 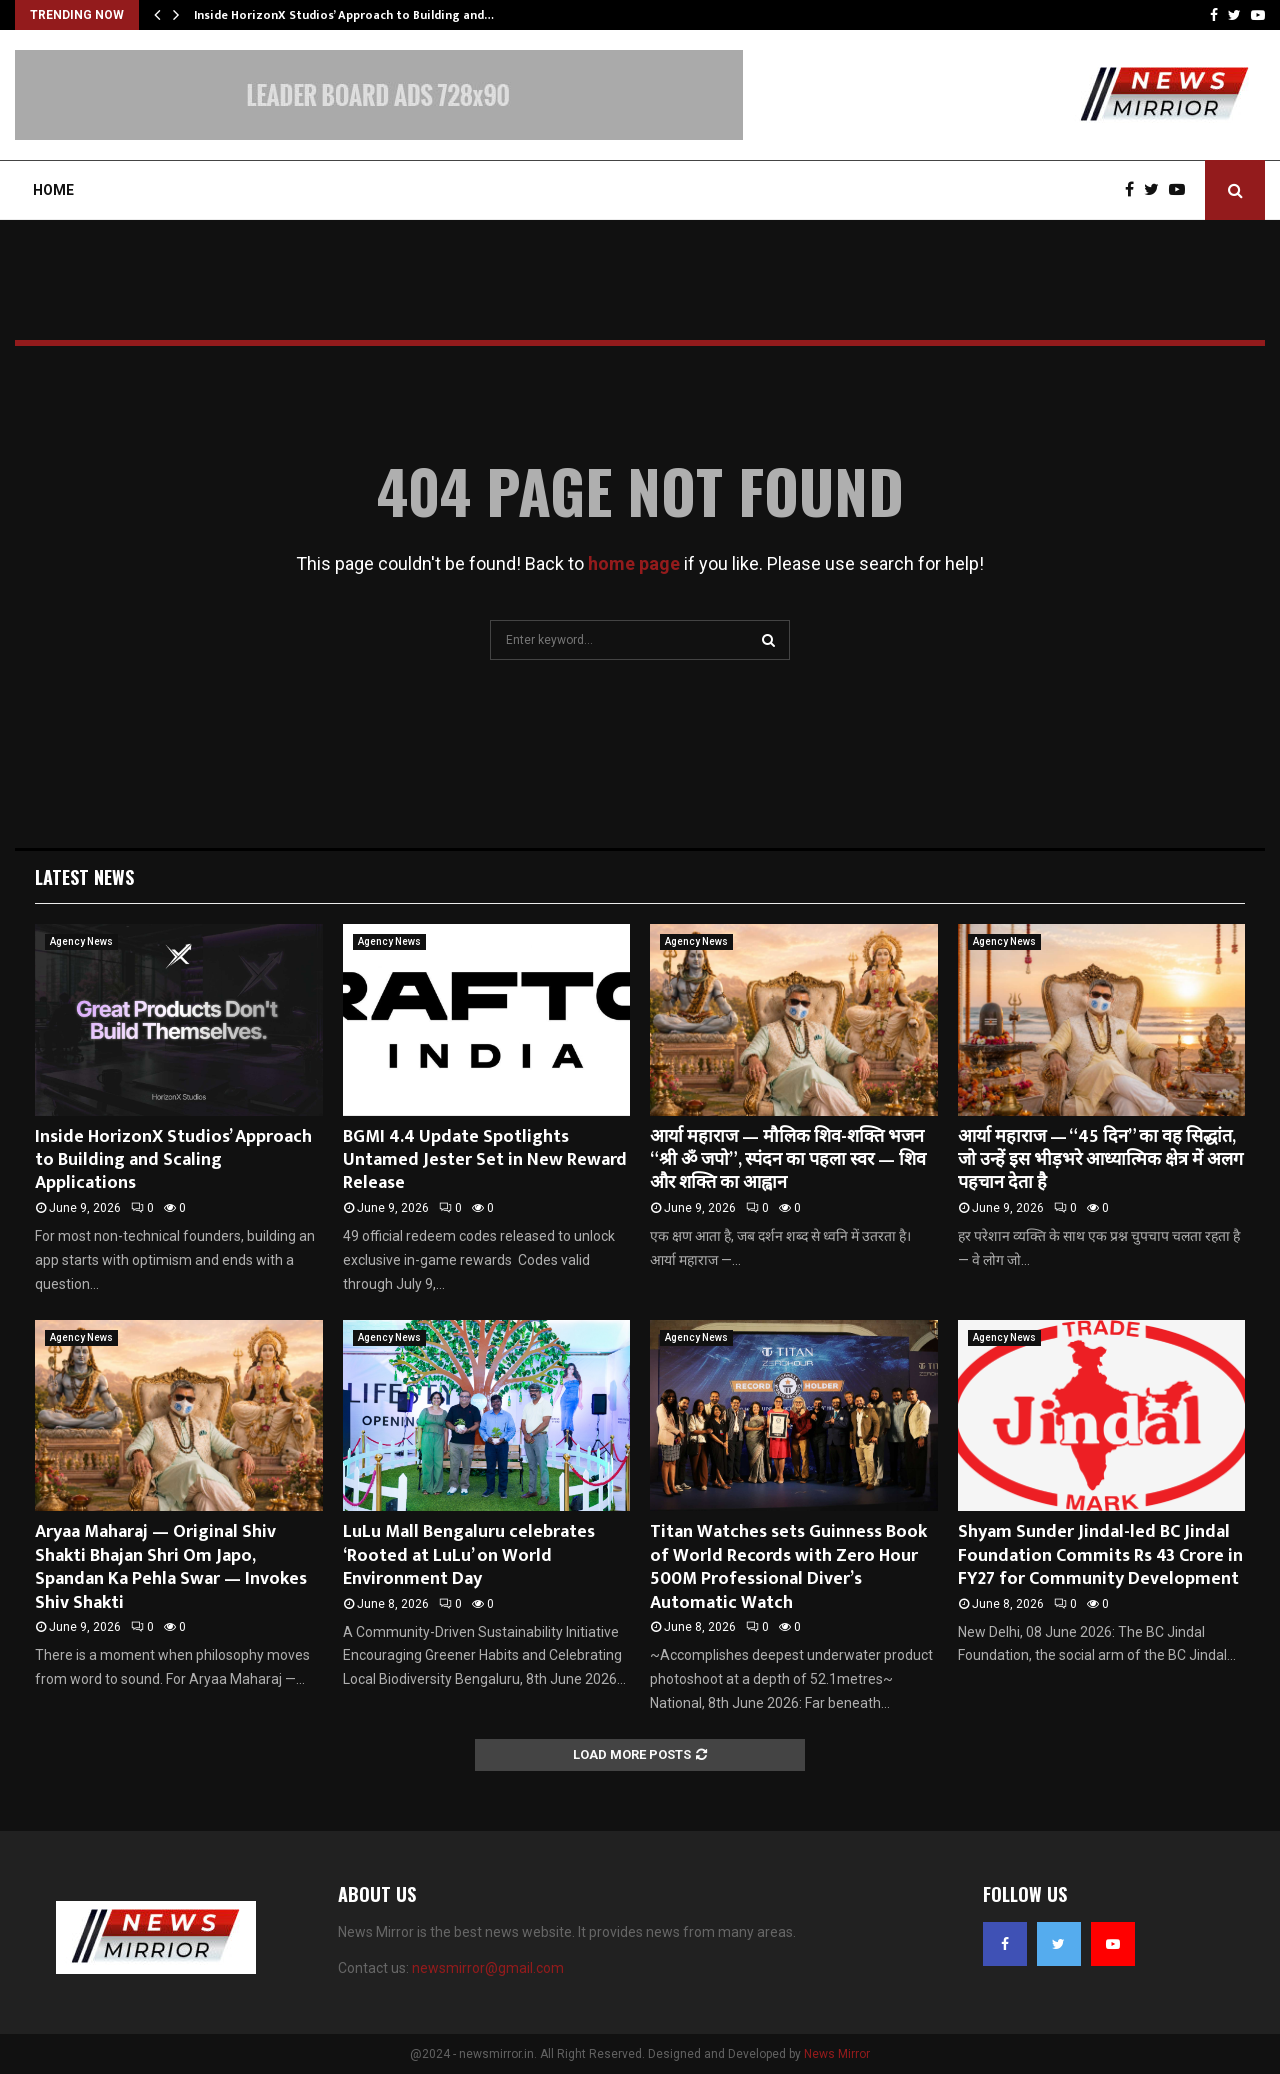 What do you see at coordinates (485, 1160) in the screenshot?
I see `BGMI 4.4 Update Spotlights Untamed Jester Set in New Reward Release` at bounding box center [485, 1160].